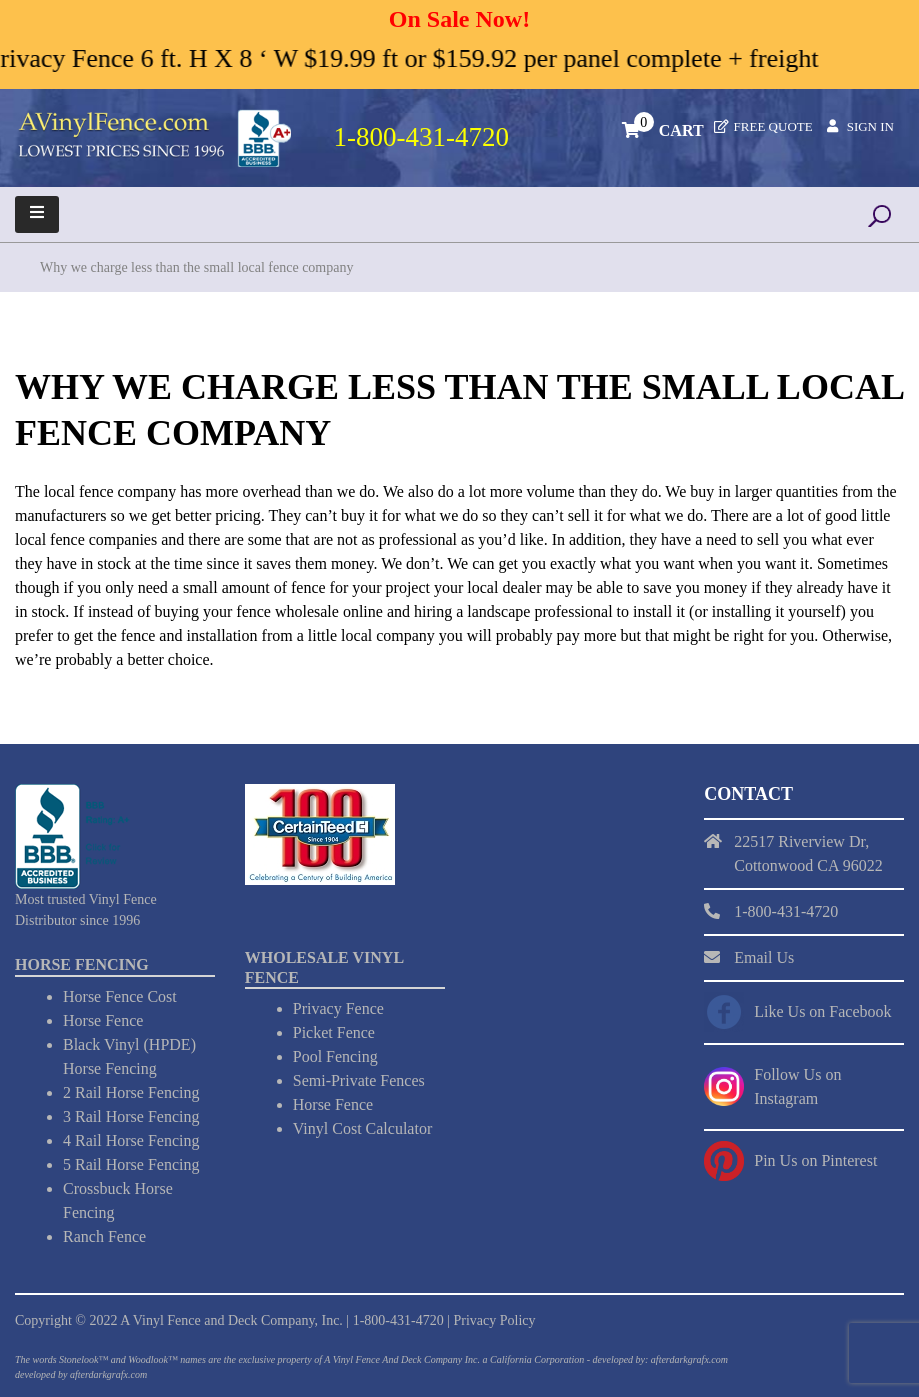 This screenshot has height=1397, width=919. What do you see at coordinates (362, 1128) in the screenshot?
I see `Vinyl Cost Calculator` at bounding box center [362, 1128].